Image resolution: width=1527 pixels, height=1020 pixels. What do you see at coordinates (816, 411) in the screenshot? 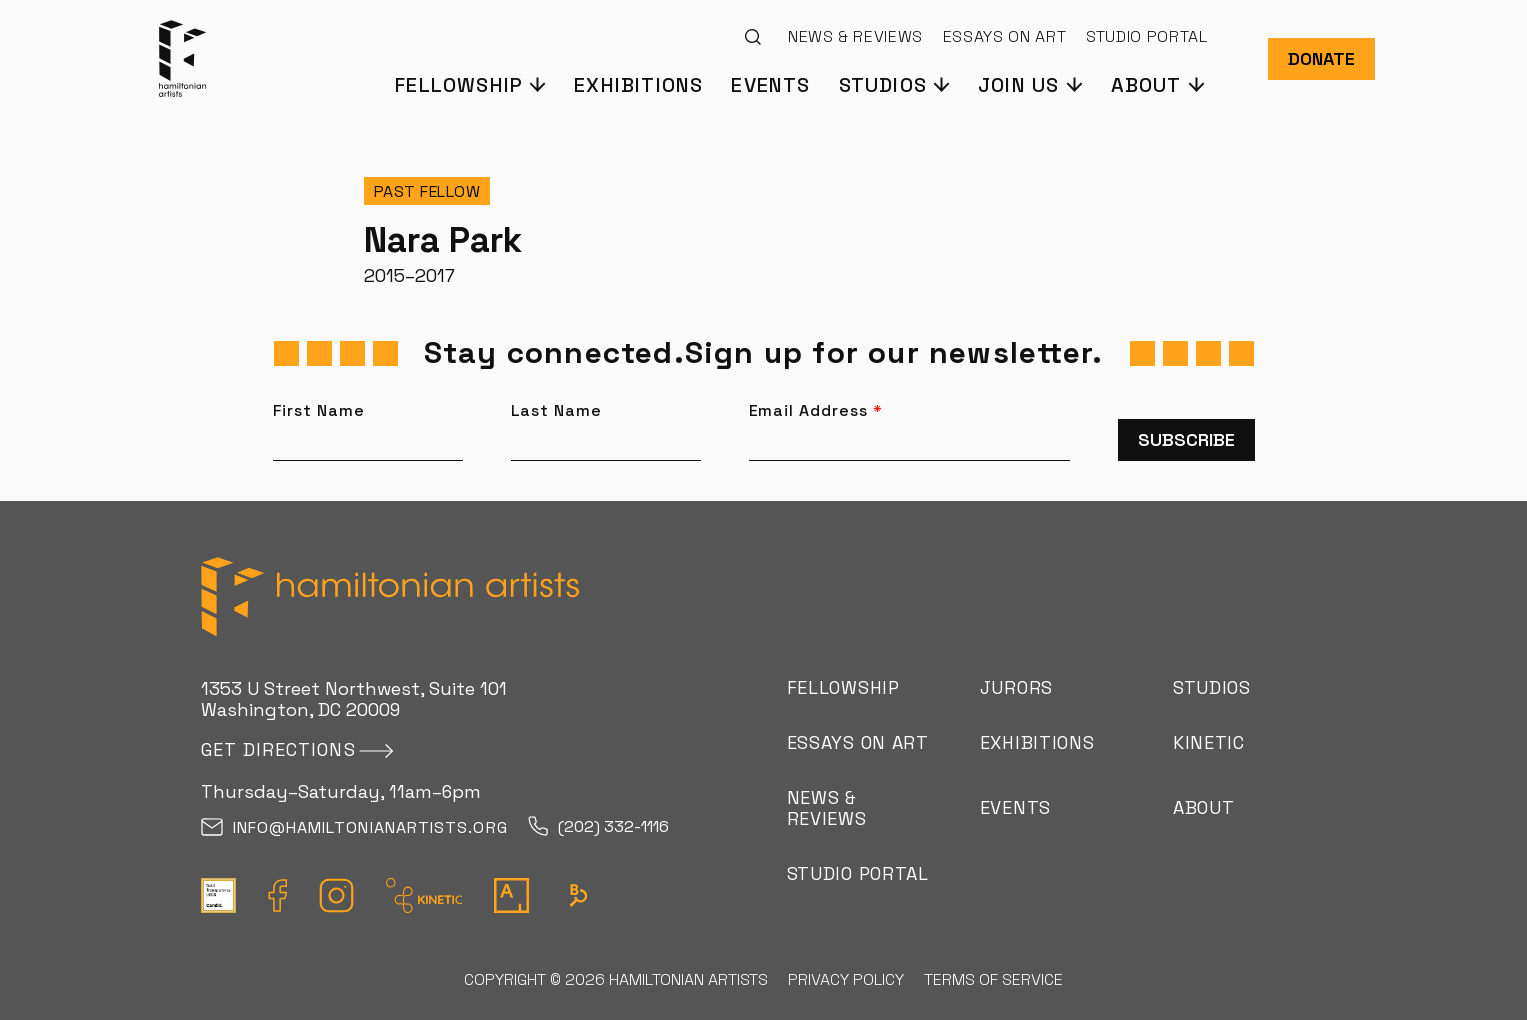
I see `Email Address` at bounding box center [816, 411].